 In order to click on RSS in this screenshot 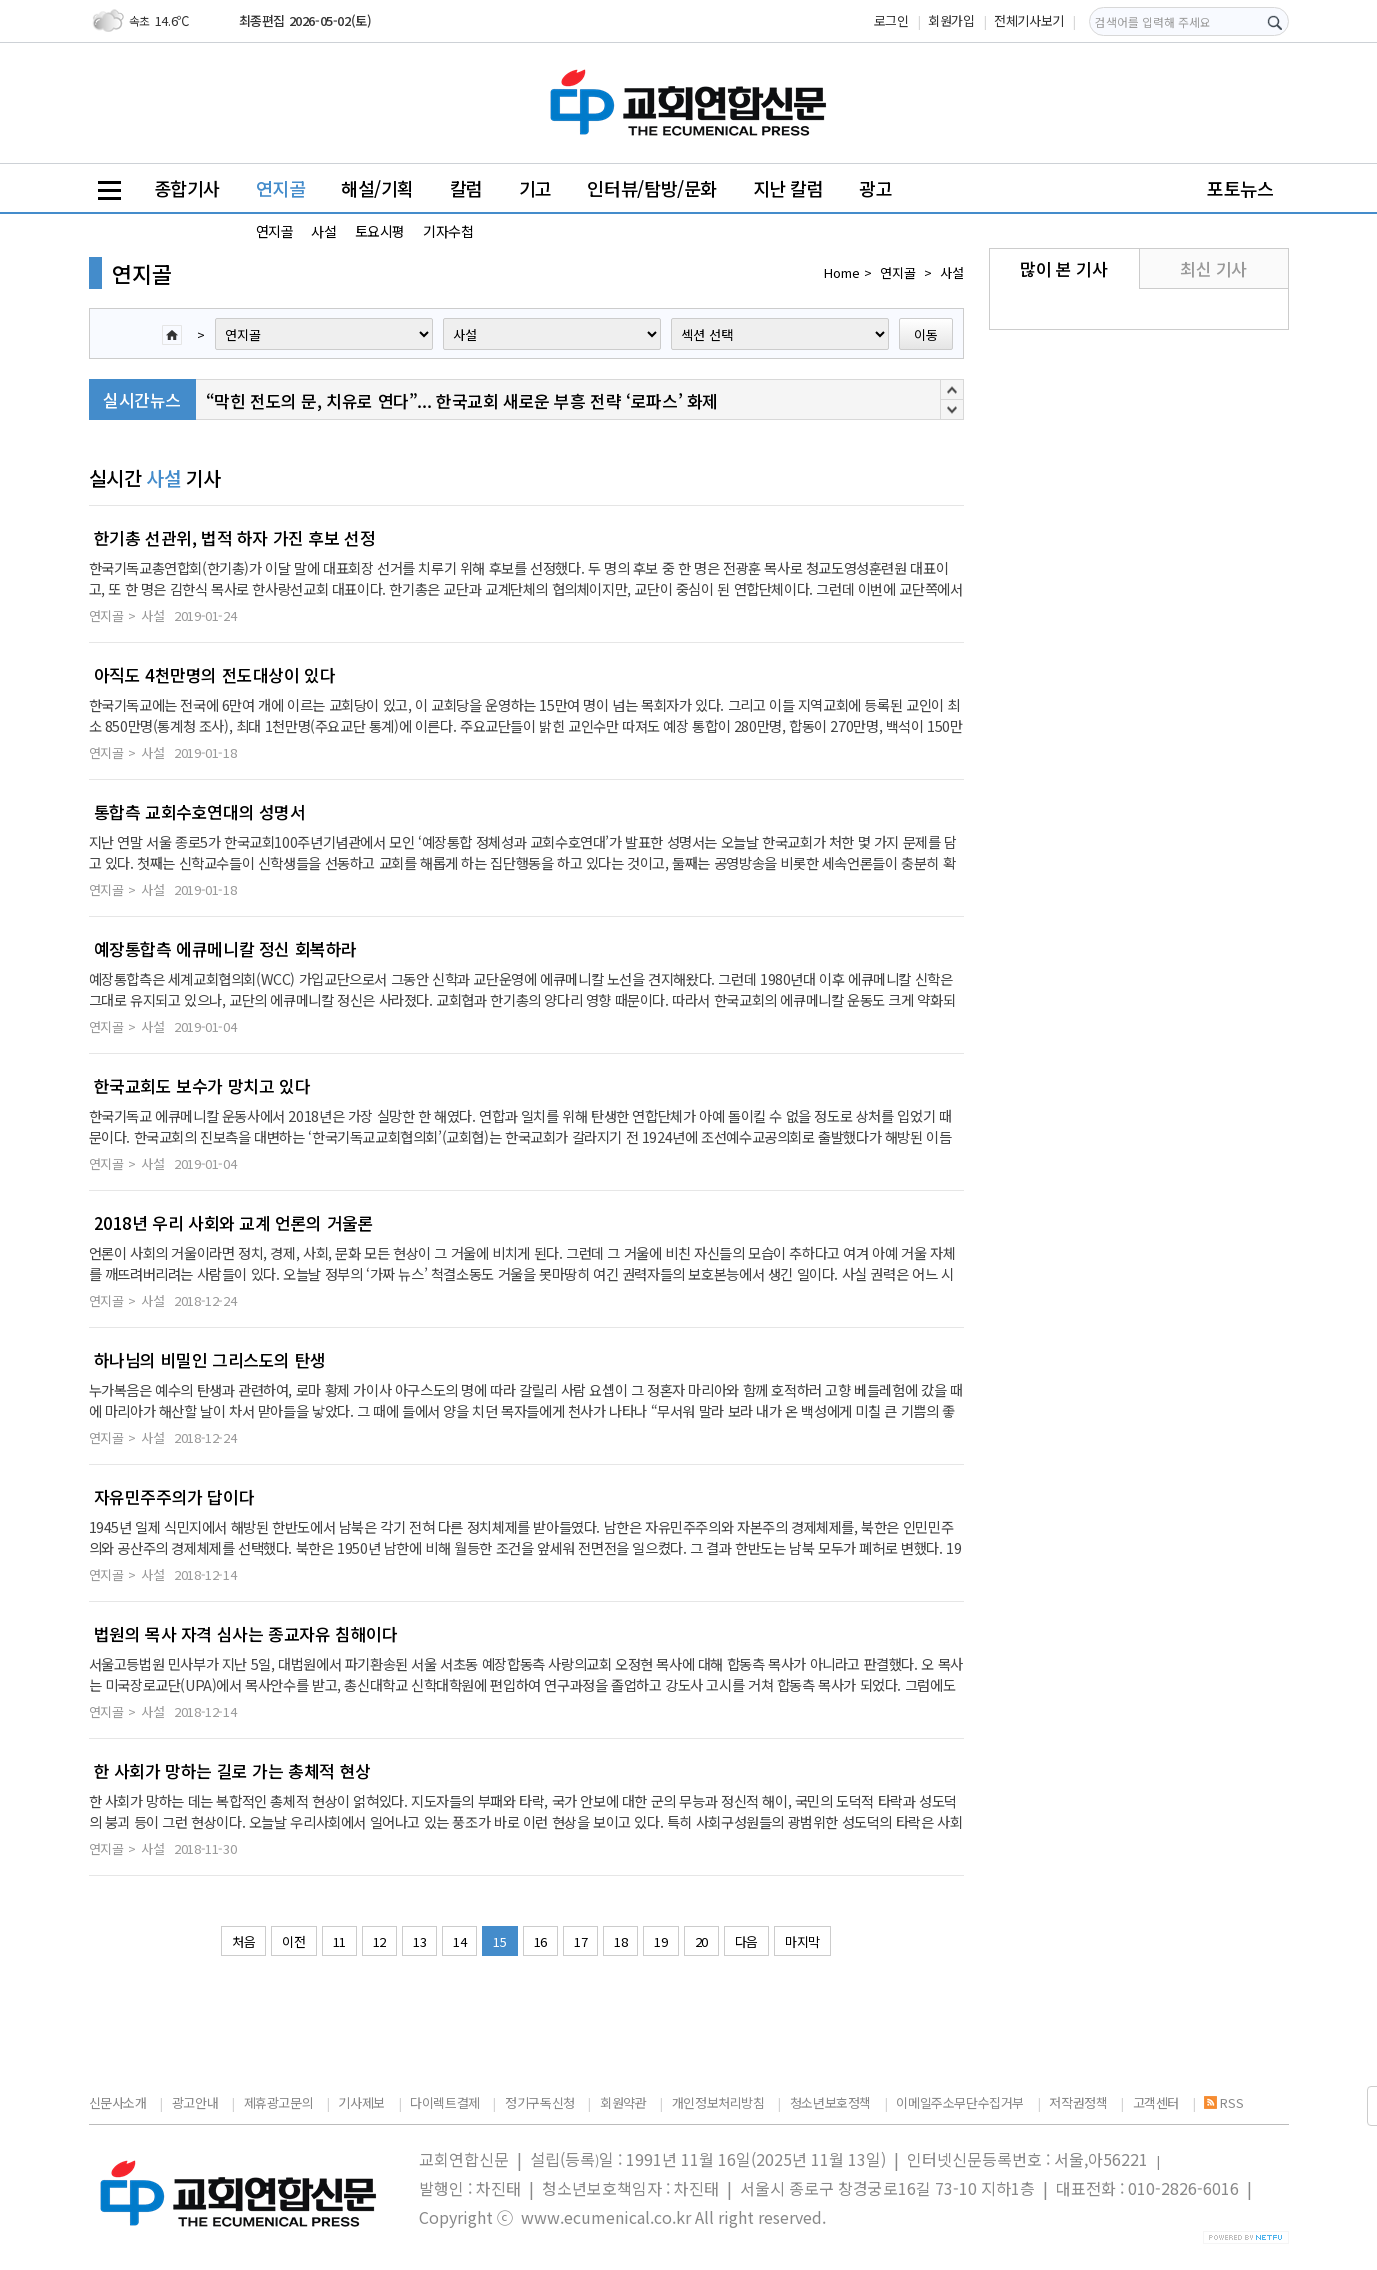, I will do `click(1223, 2102)`.